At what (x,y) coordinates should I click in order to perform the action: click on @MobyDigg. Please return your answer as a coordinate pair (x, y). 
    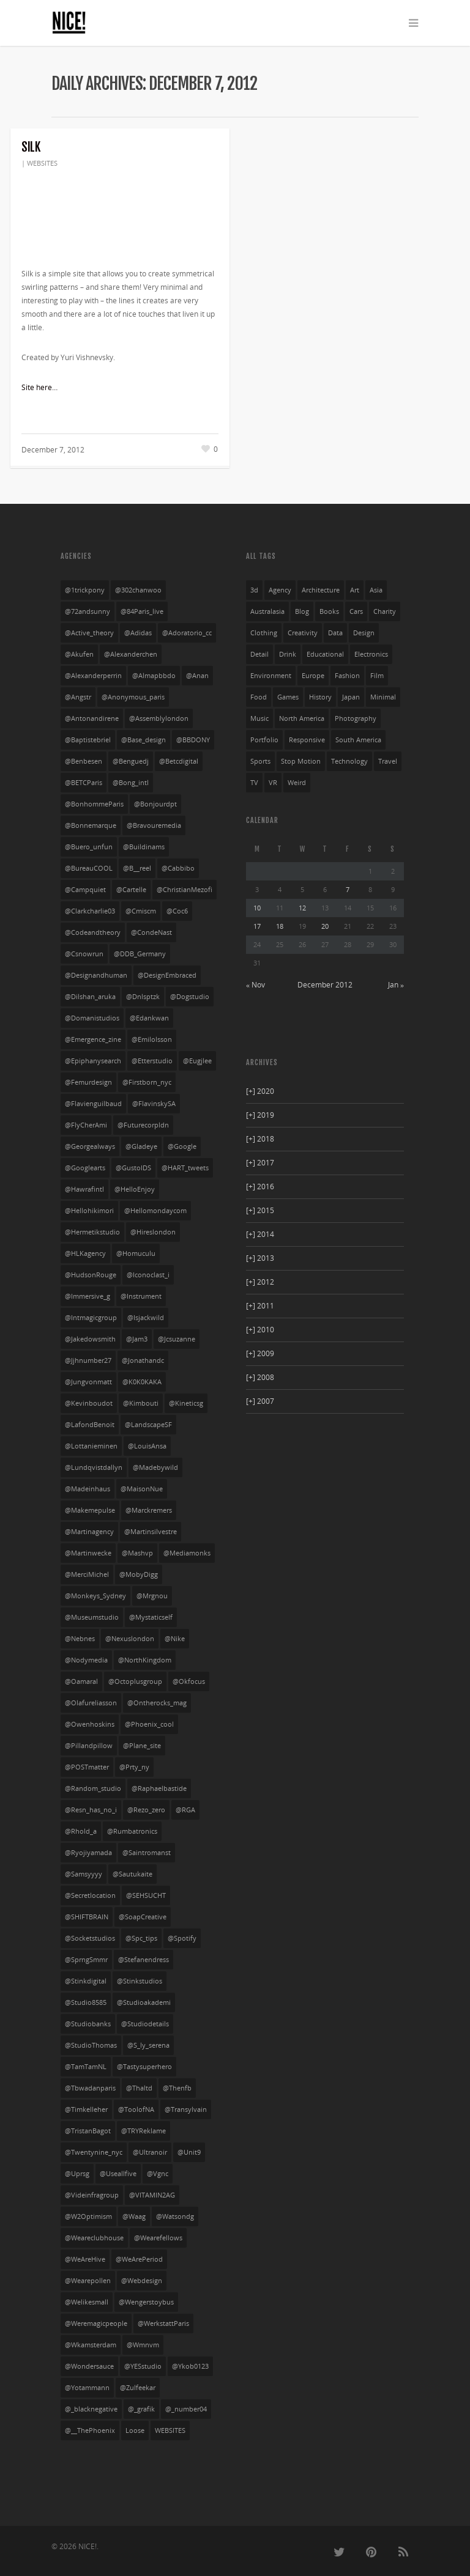
    Looking at the image, I should click on (138, 1574).